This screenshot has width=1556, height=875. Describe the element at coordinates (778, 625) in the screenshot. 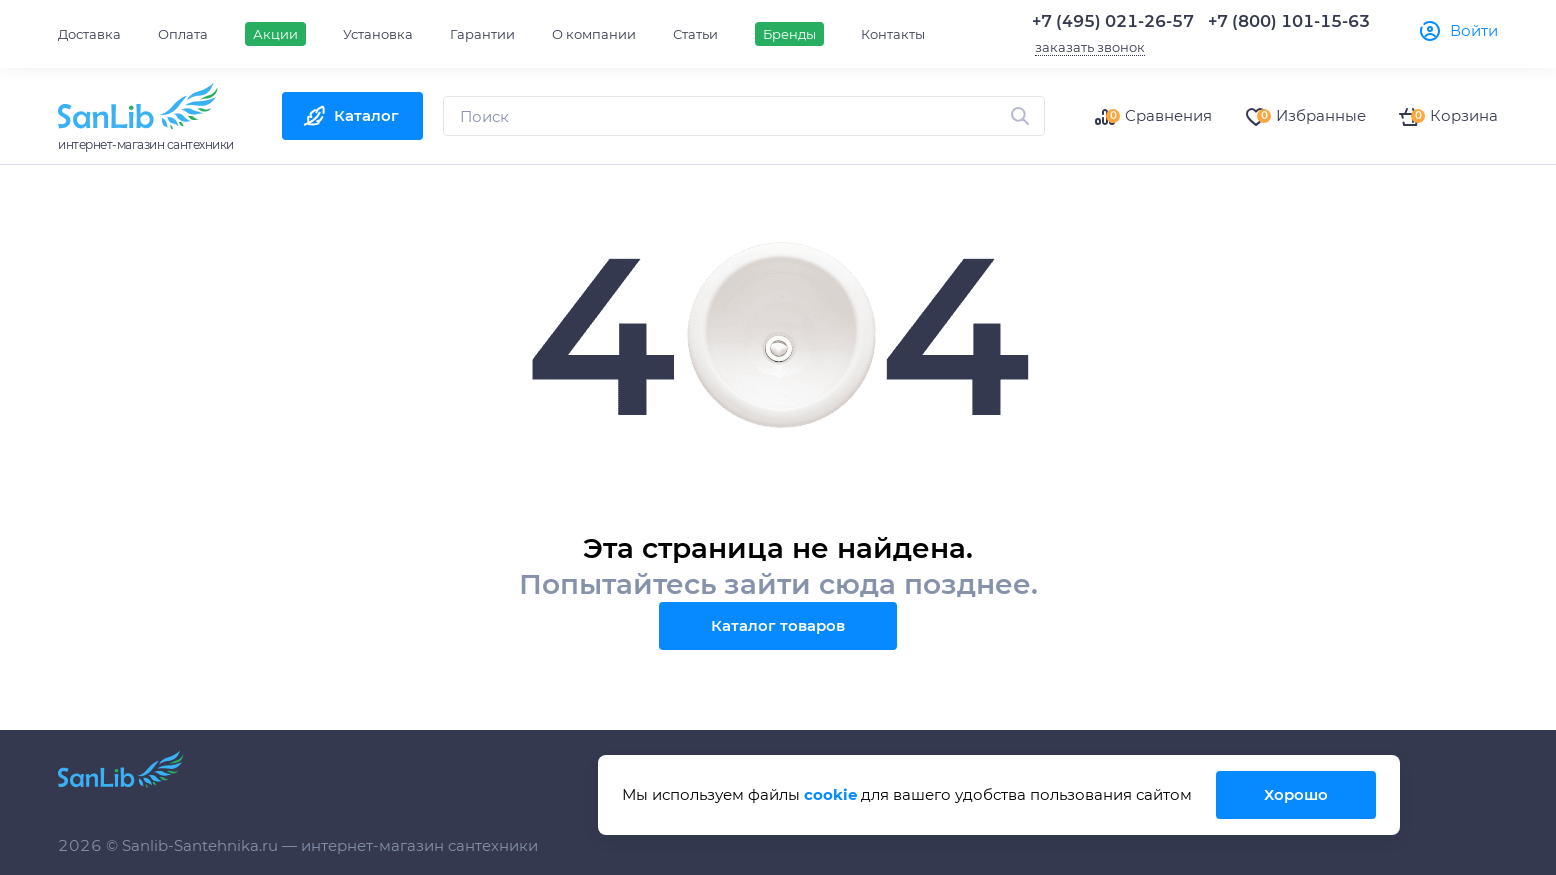

I see `Каталог товаров` at that location.